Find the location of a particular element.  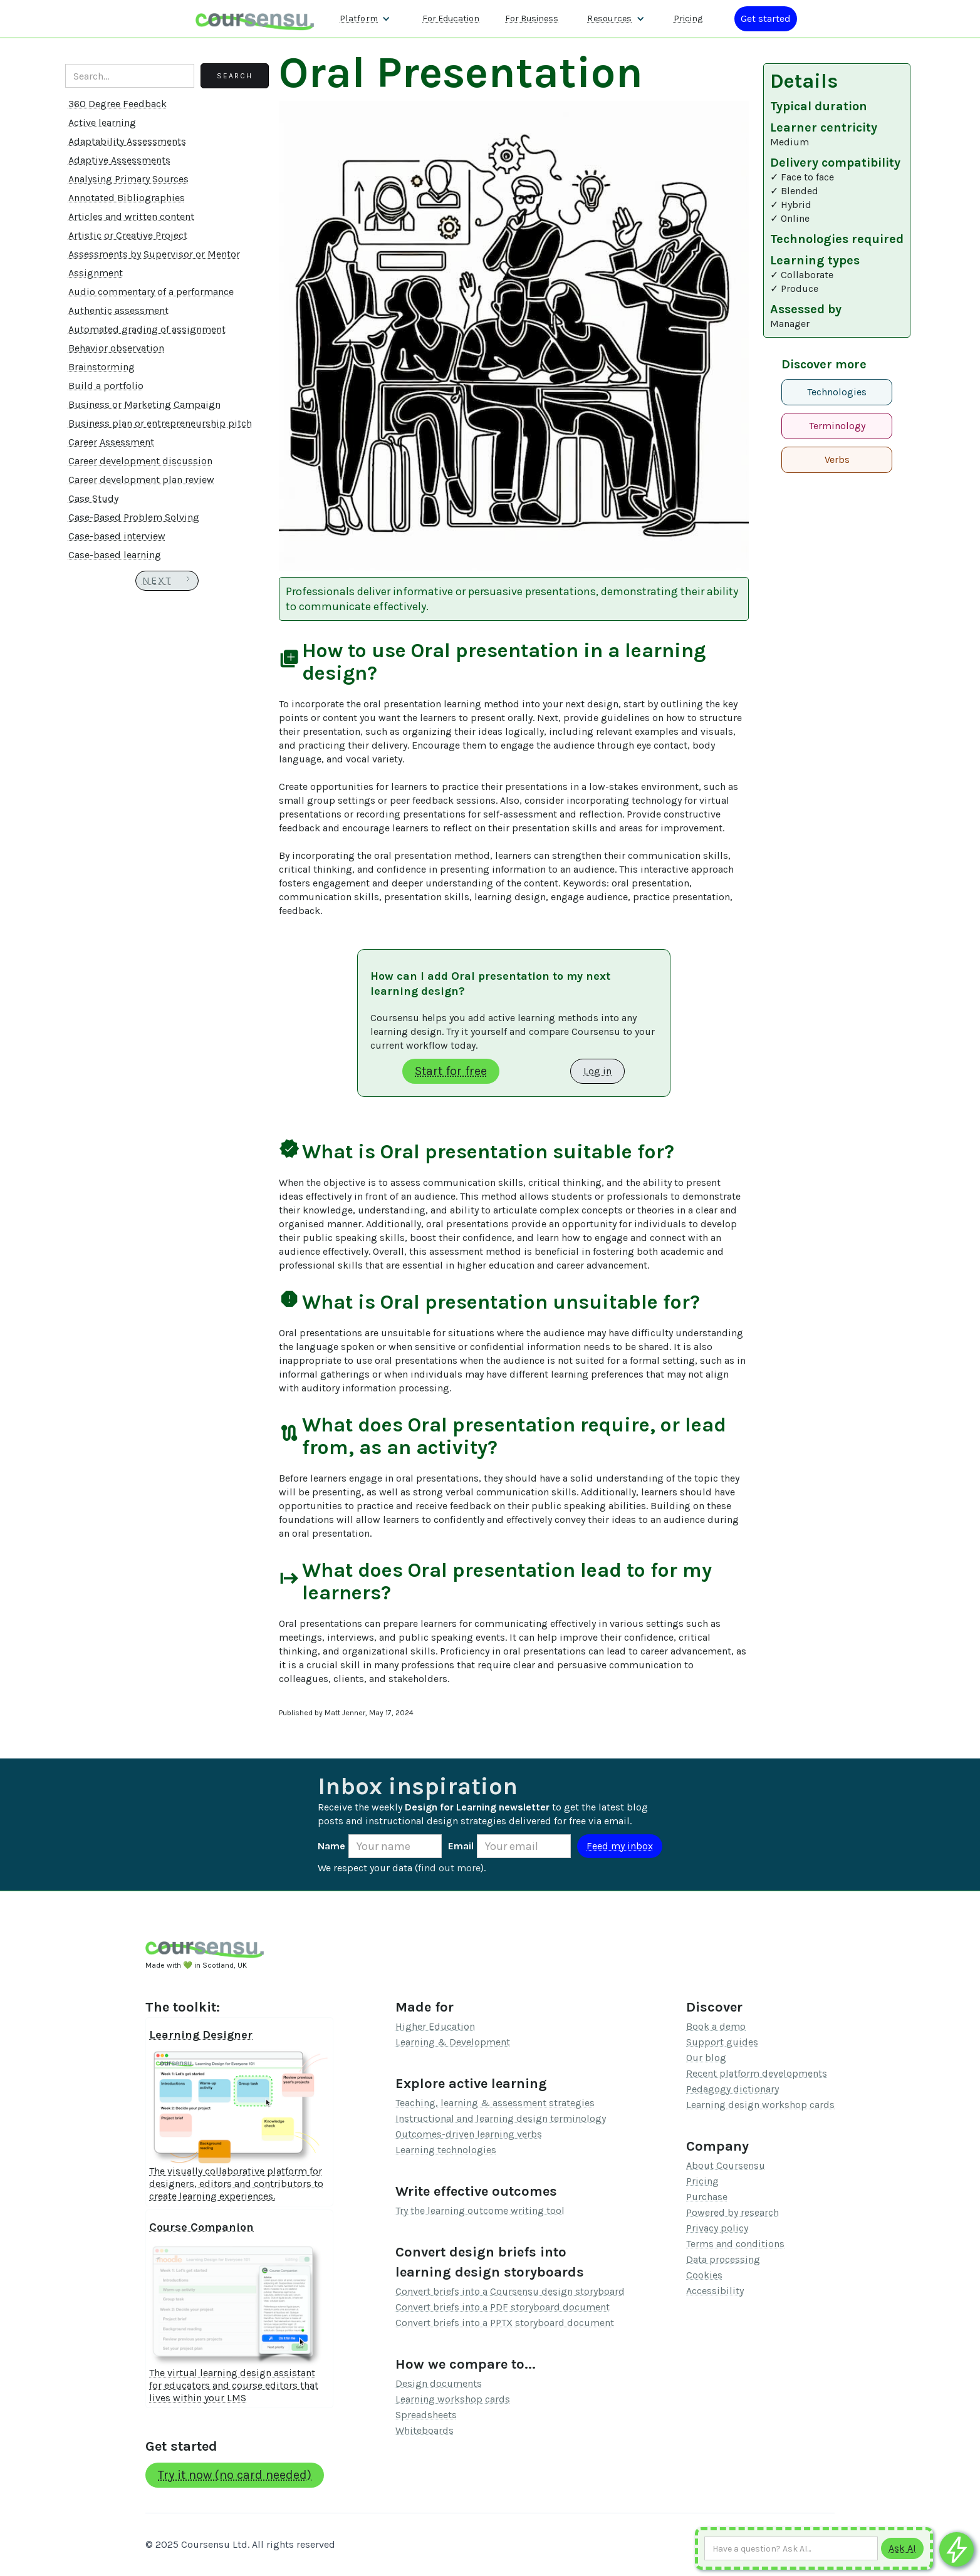

Recent platform developments is located at coordinates (756, 2073).